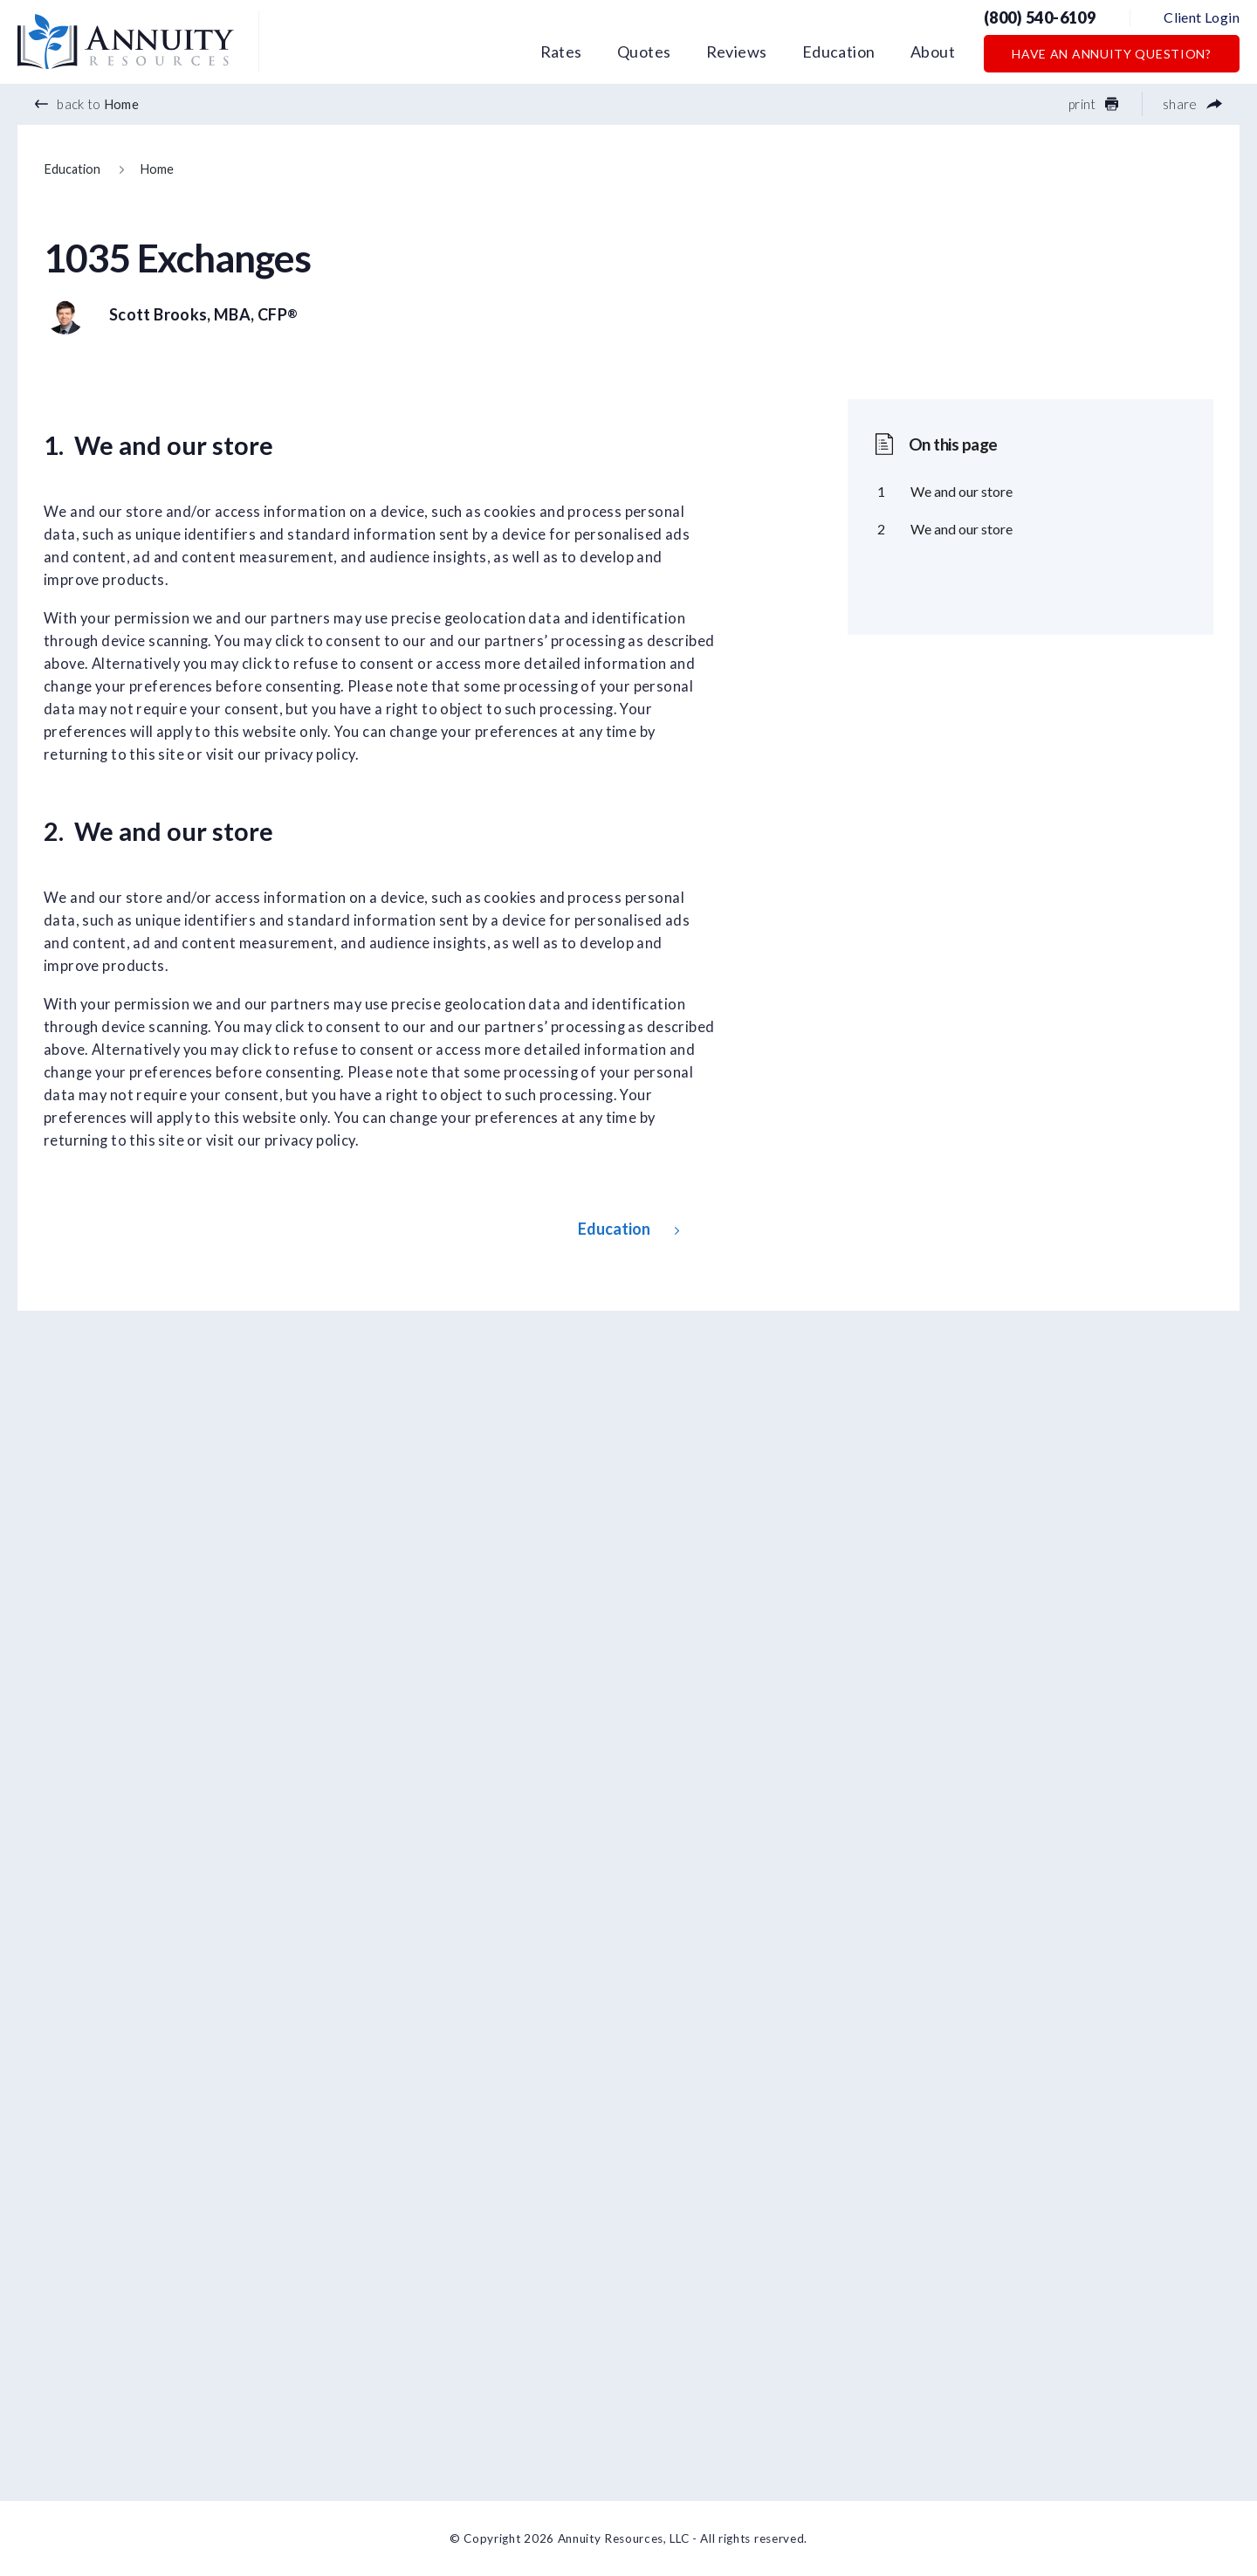 The width and height of the screenshot is (1257, 2576). What do you see at coordinates (1202, 17) in the screenshot?
I see `Client Login` at bounding box center [1202, 17].